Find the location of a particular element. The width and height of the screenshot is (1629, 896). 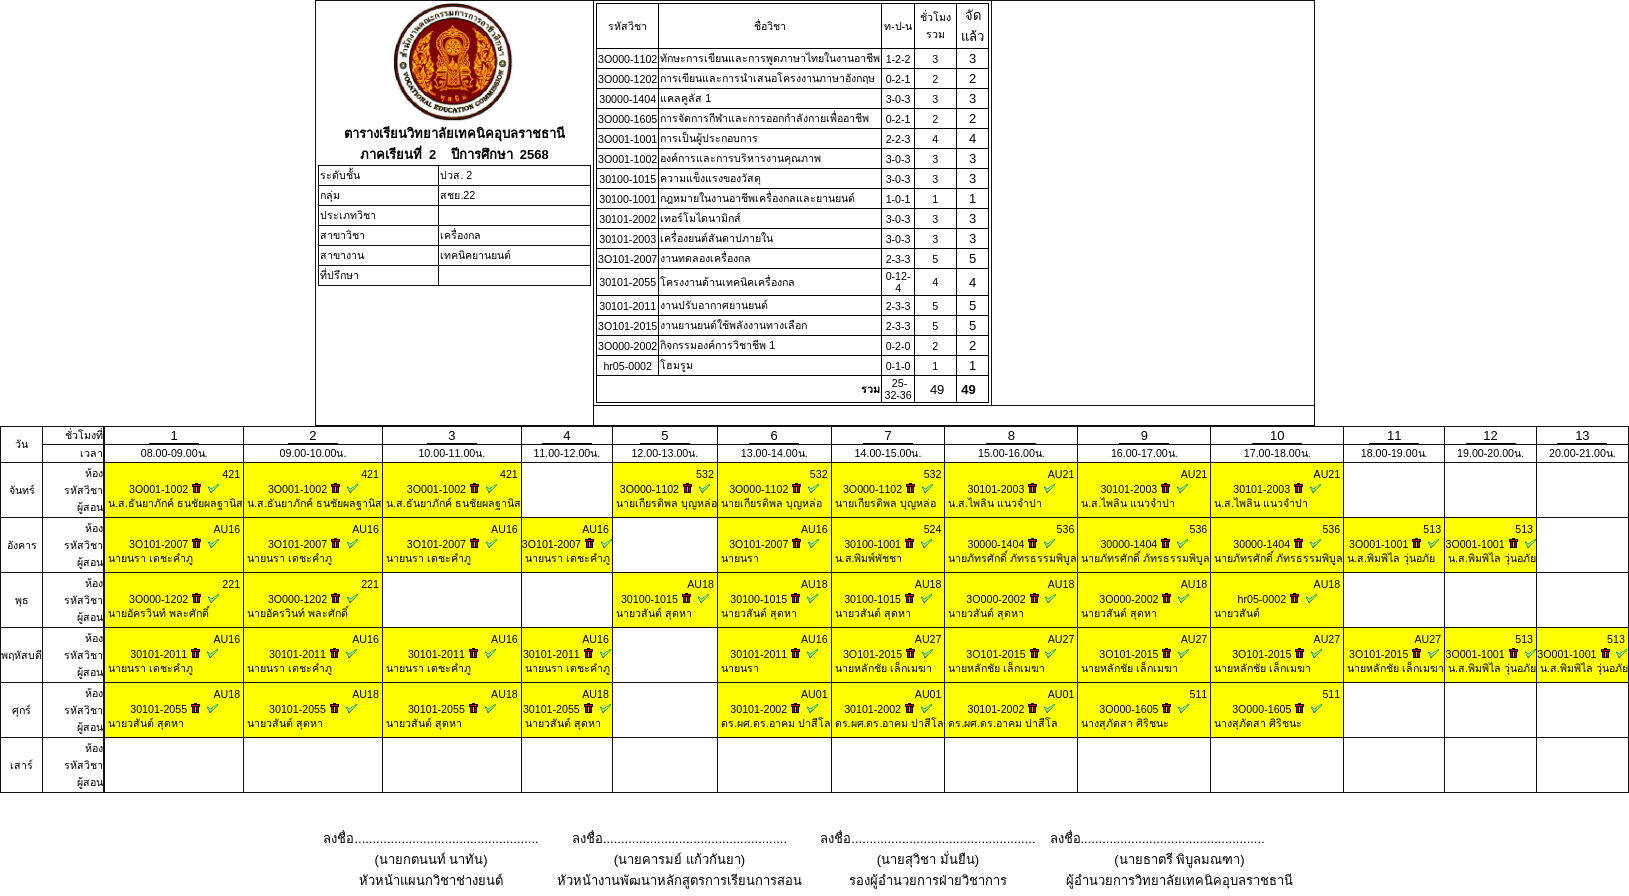

AU27 is located at coordinates (928, 639).